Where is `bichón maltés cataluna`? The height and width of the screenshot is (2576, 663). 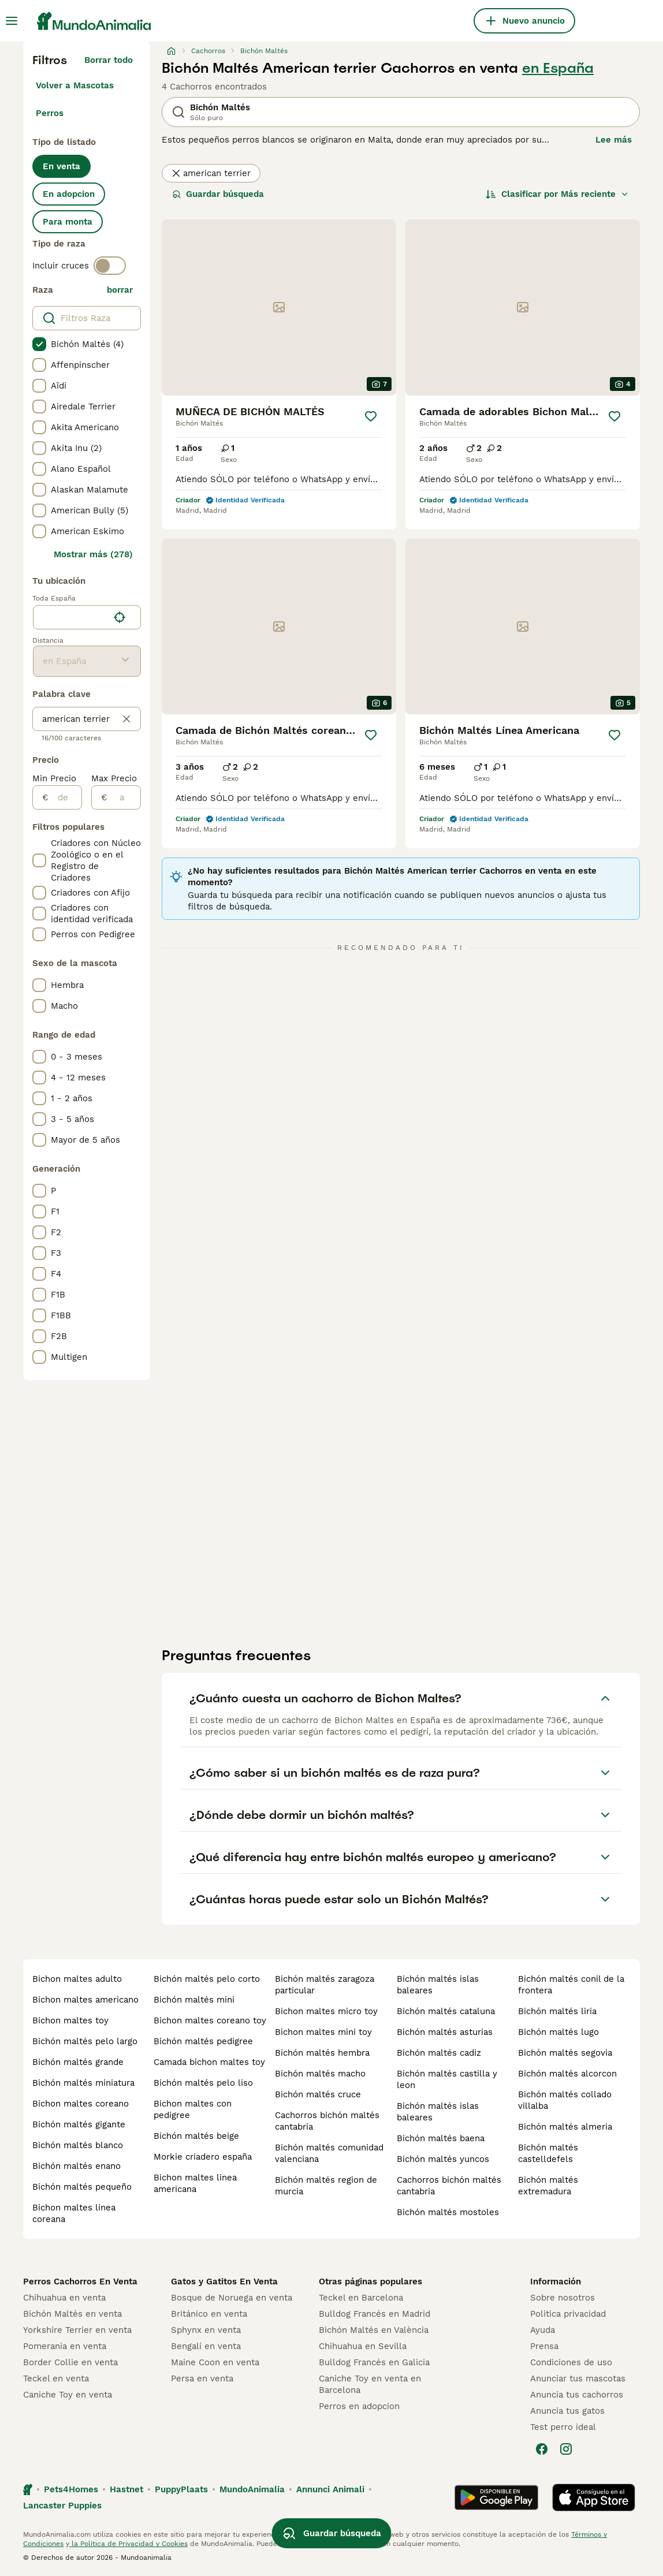 bichón maltés cataluna is located at coordinates (446, 2011).